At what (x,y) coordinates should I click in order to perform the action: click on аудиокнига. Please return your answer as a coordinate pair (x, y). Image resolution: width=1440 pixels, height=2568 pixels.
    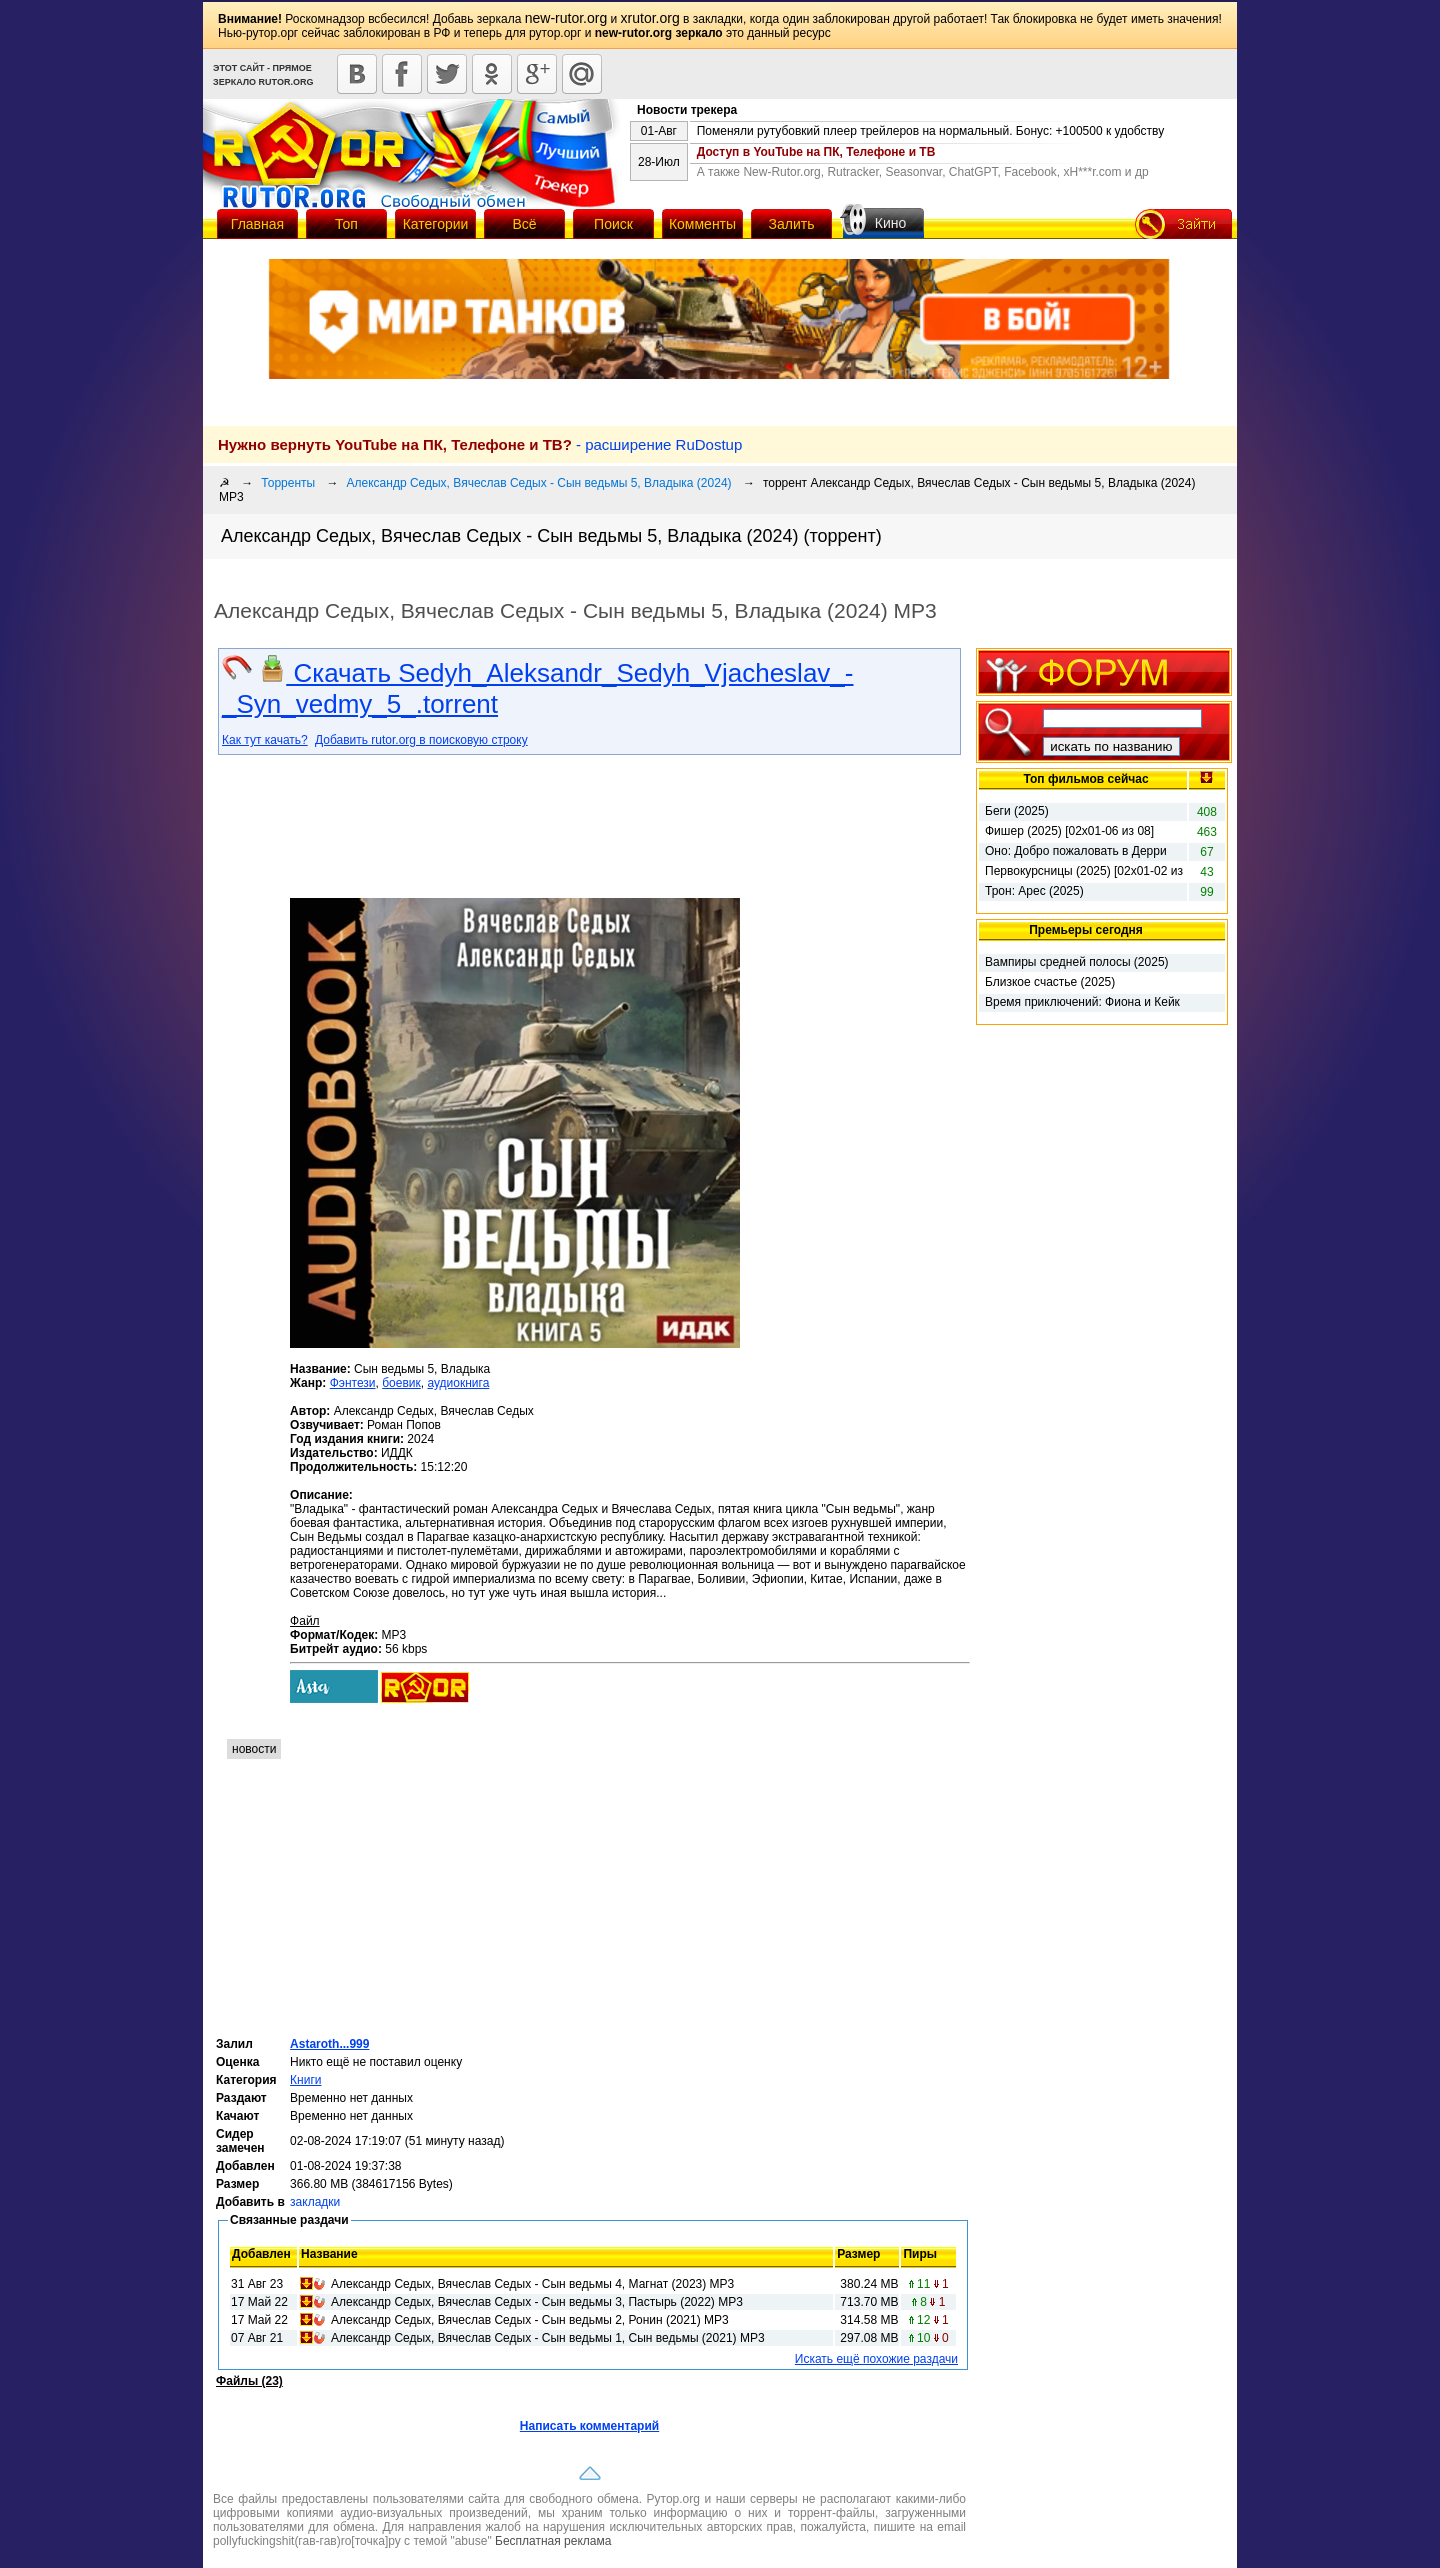
    Looking at the image, I should click on (458, 1383).